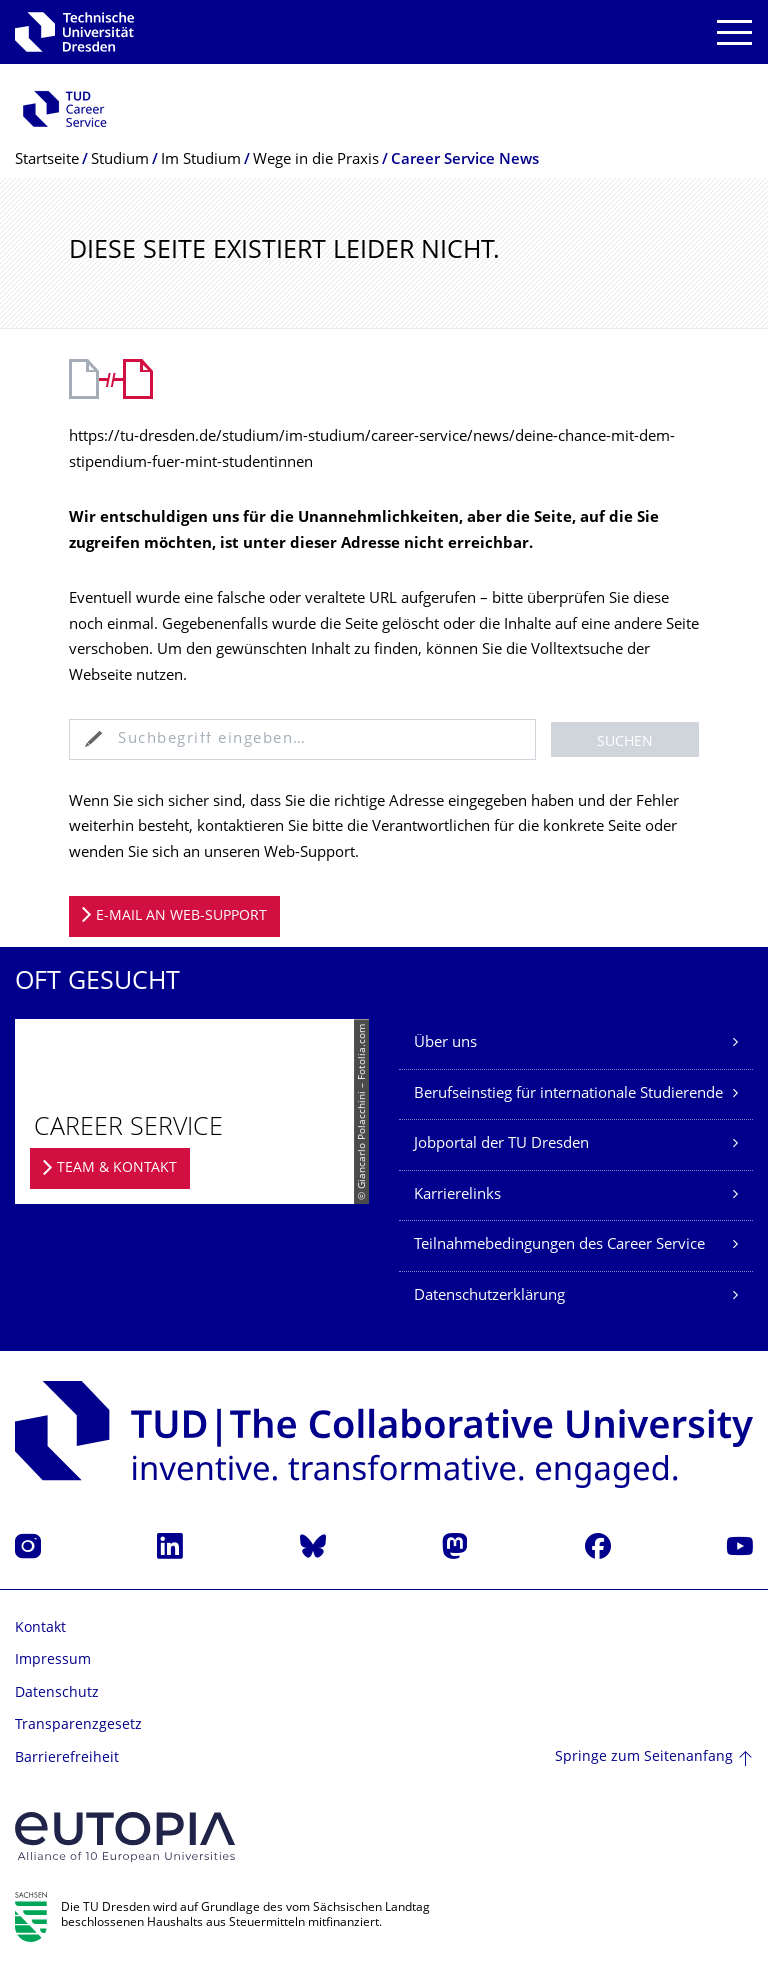  Describe the element at coordinates (67, 1758) in the screenshot. I see `Barrierefreiheit` at that location.